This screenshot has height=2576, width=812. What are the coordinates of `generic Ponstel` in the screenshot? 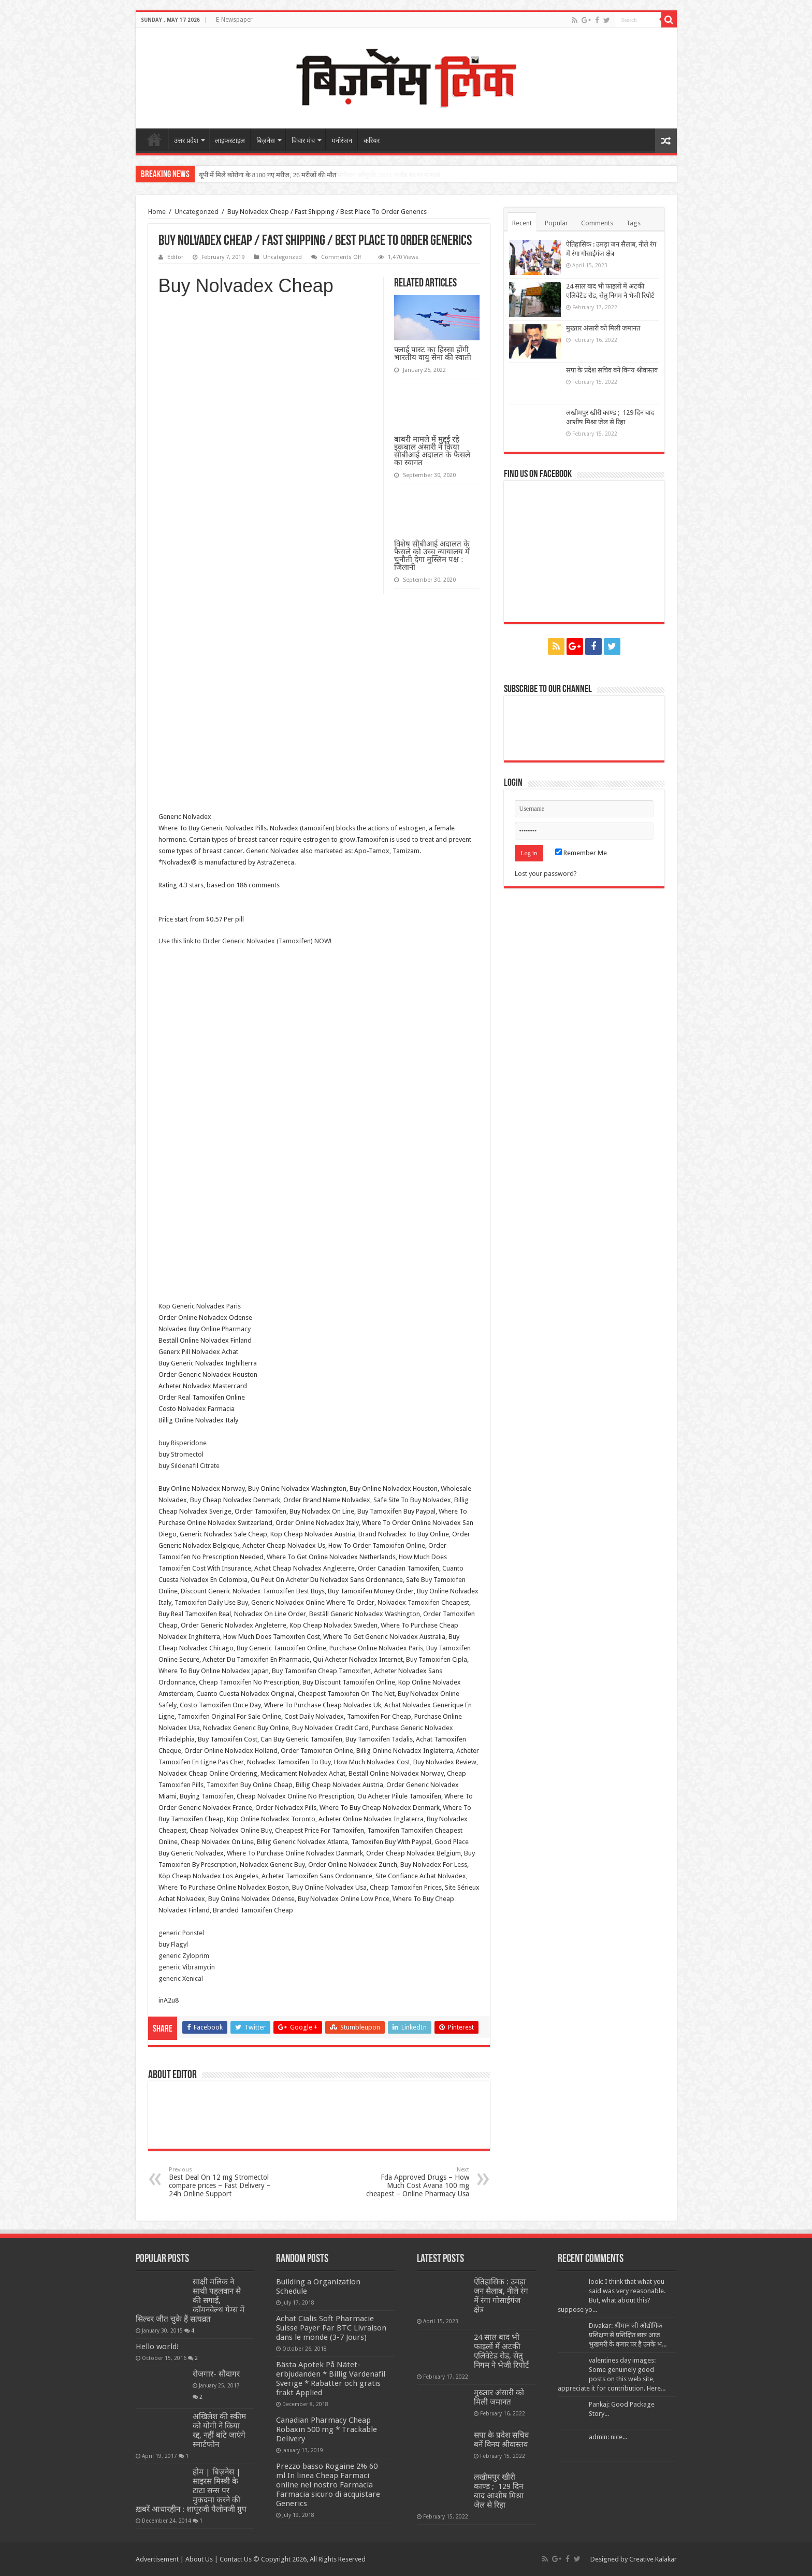 It's located at (181, 1933).